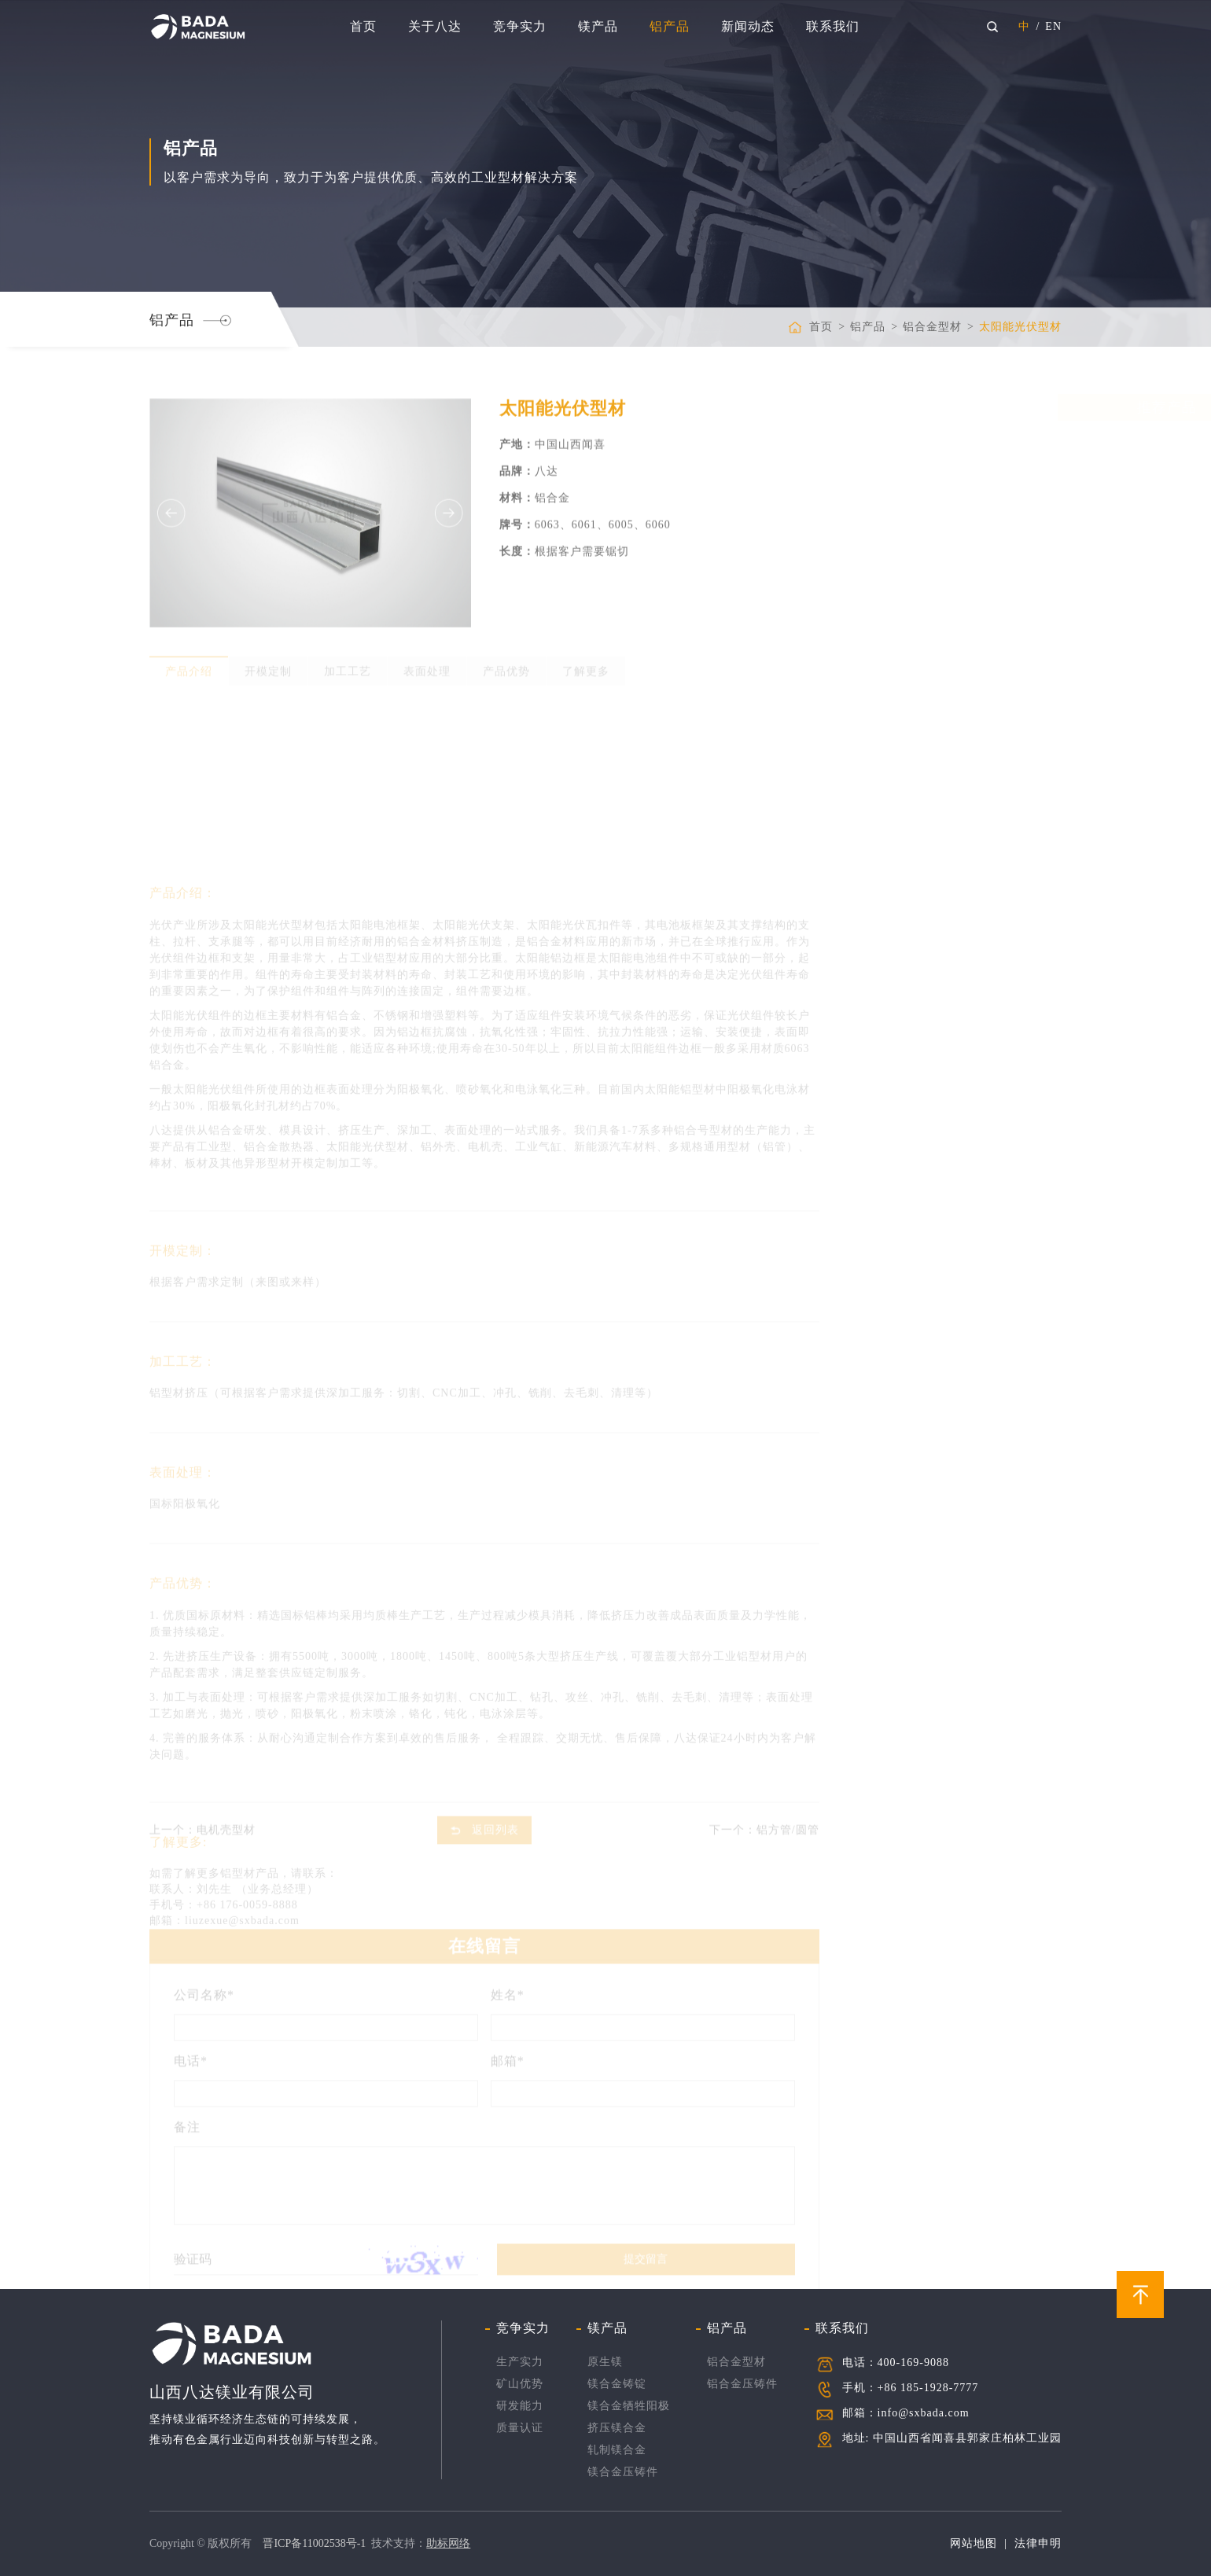 Image resolution: width=1211 pixels, height=2576 pixels. Describe the element at coordinates (519, 2384) in the screenshot. I see `矿山优势` at that location.